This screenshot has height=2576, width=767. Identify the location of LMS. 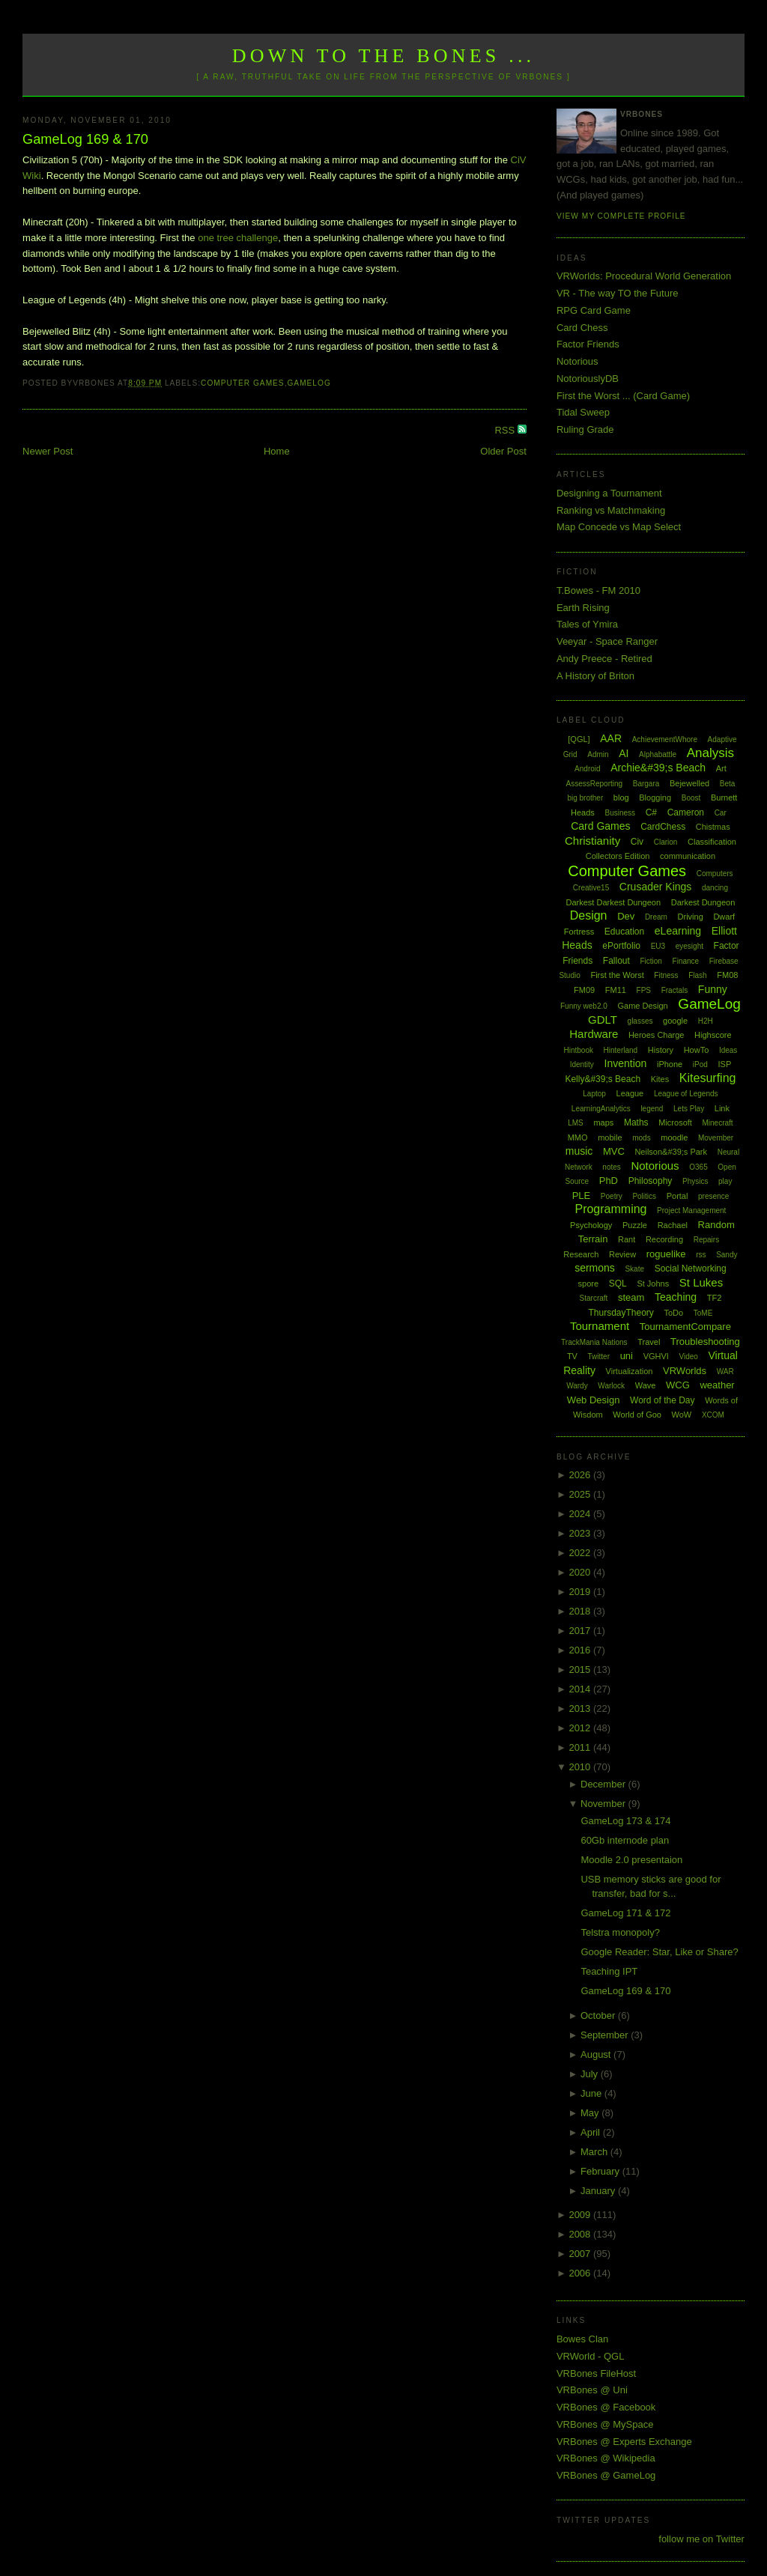
(575, 1123).